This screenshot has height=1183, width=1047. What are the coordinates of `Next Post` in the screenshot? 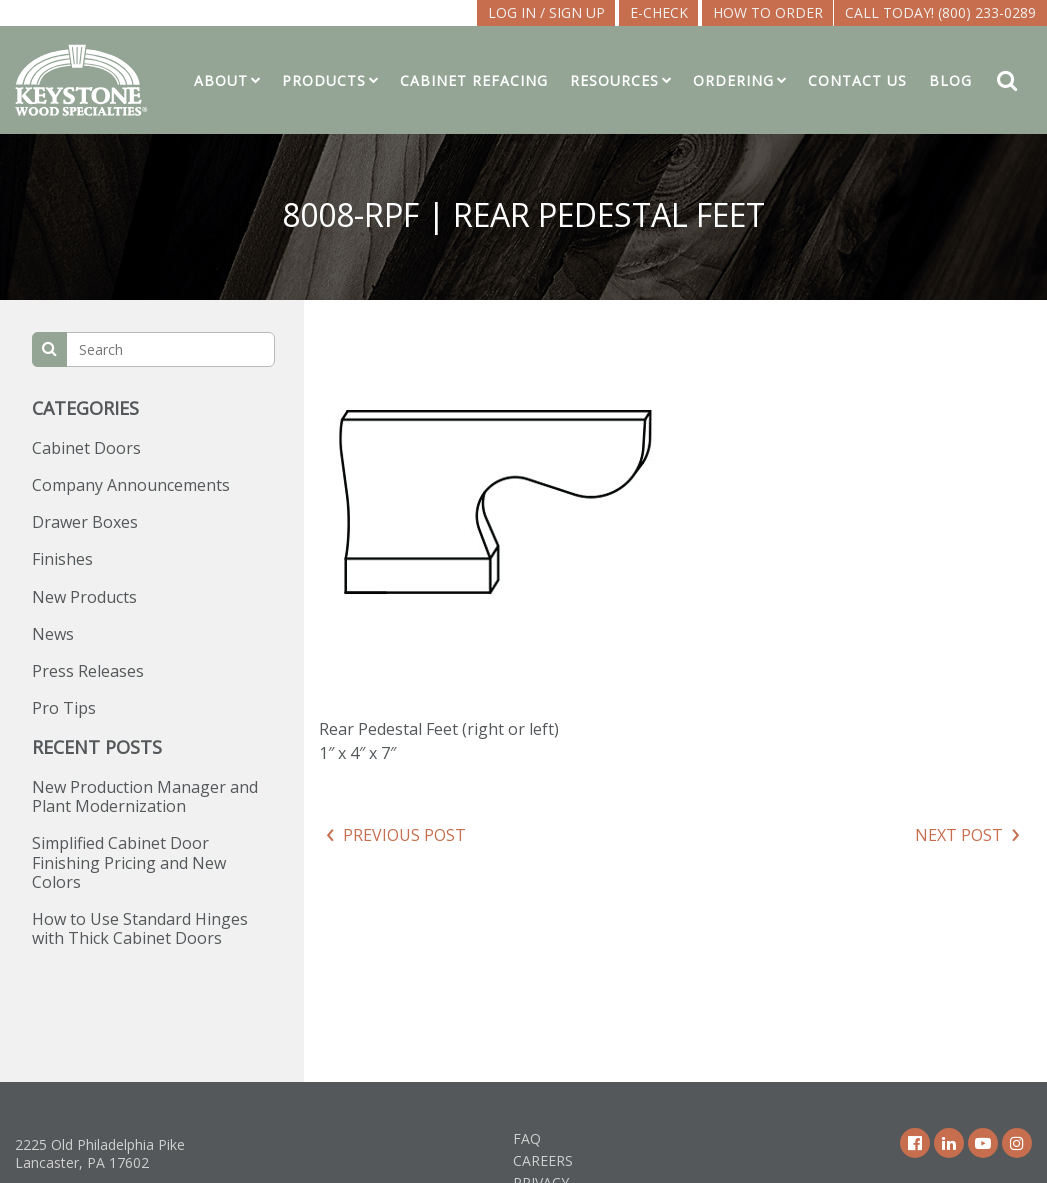 It's located at (959, 835).